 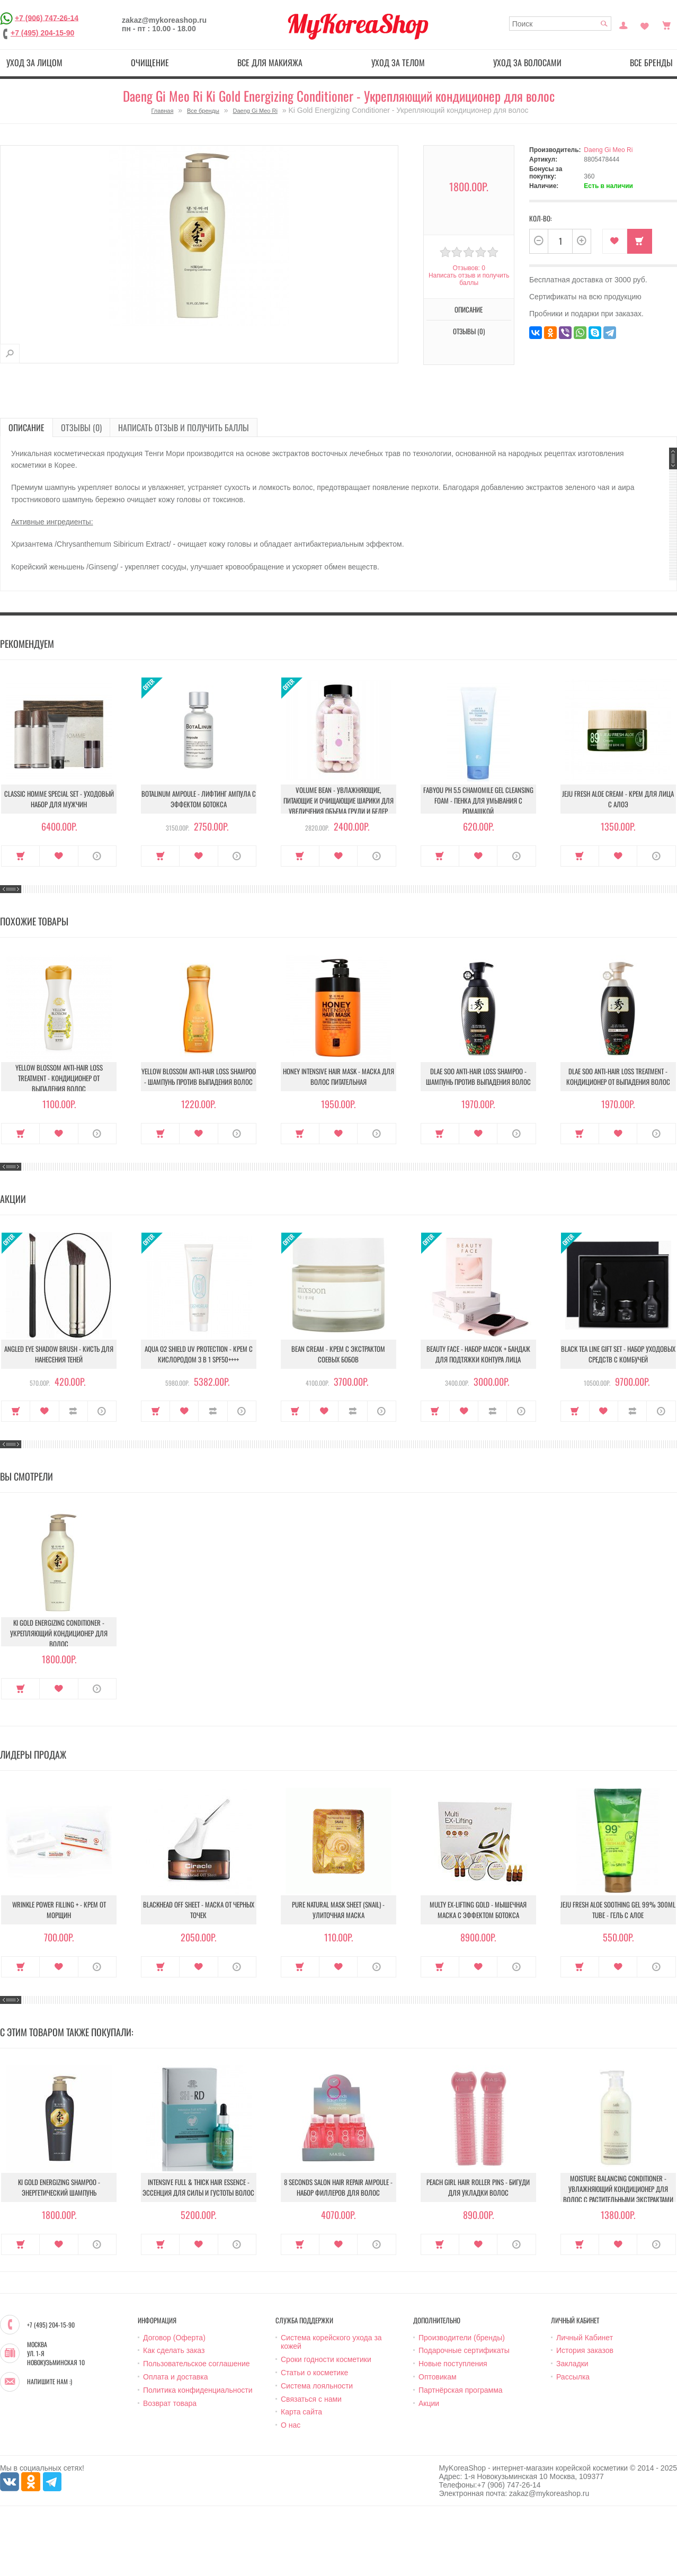 I want to click on Dlae Soo Anti-Hair Loss Shampoo - Шампунь против выпадения волос, so click(x=478, y=1076).